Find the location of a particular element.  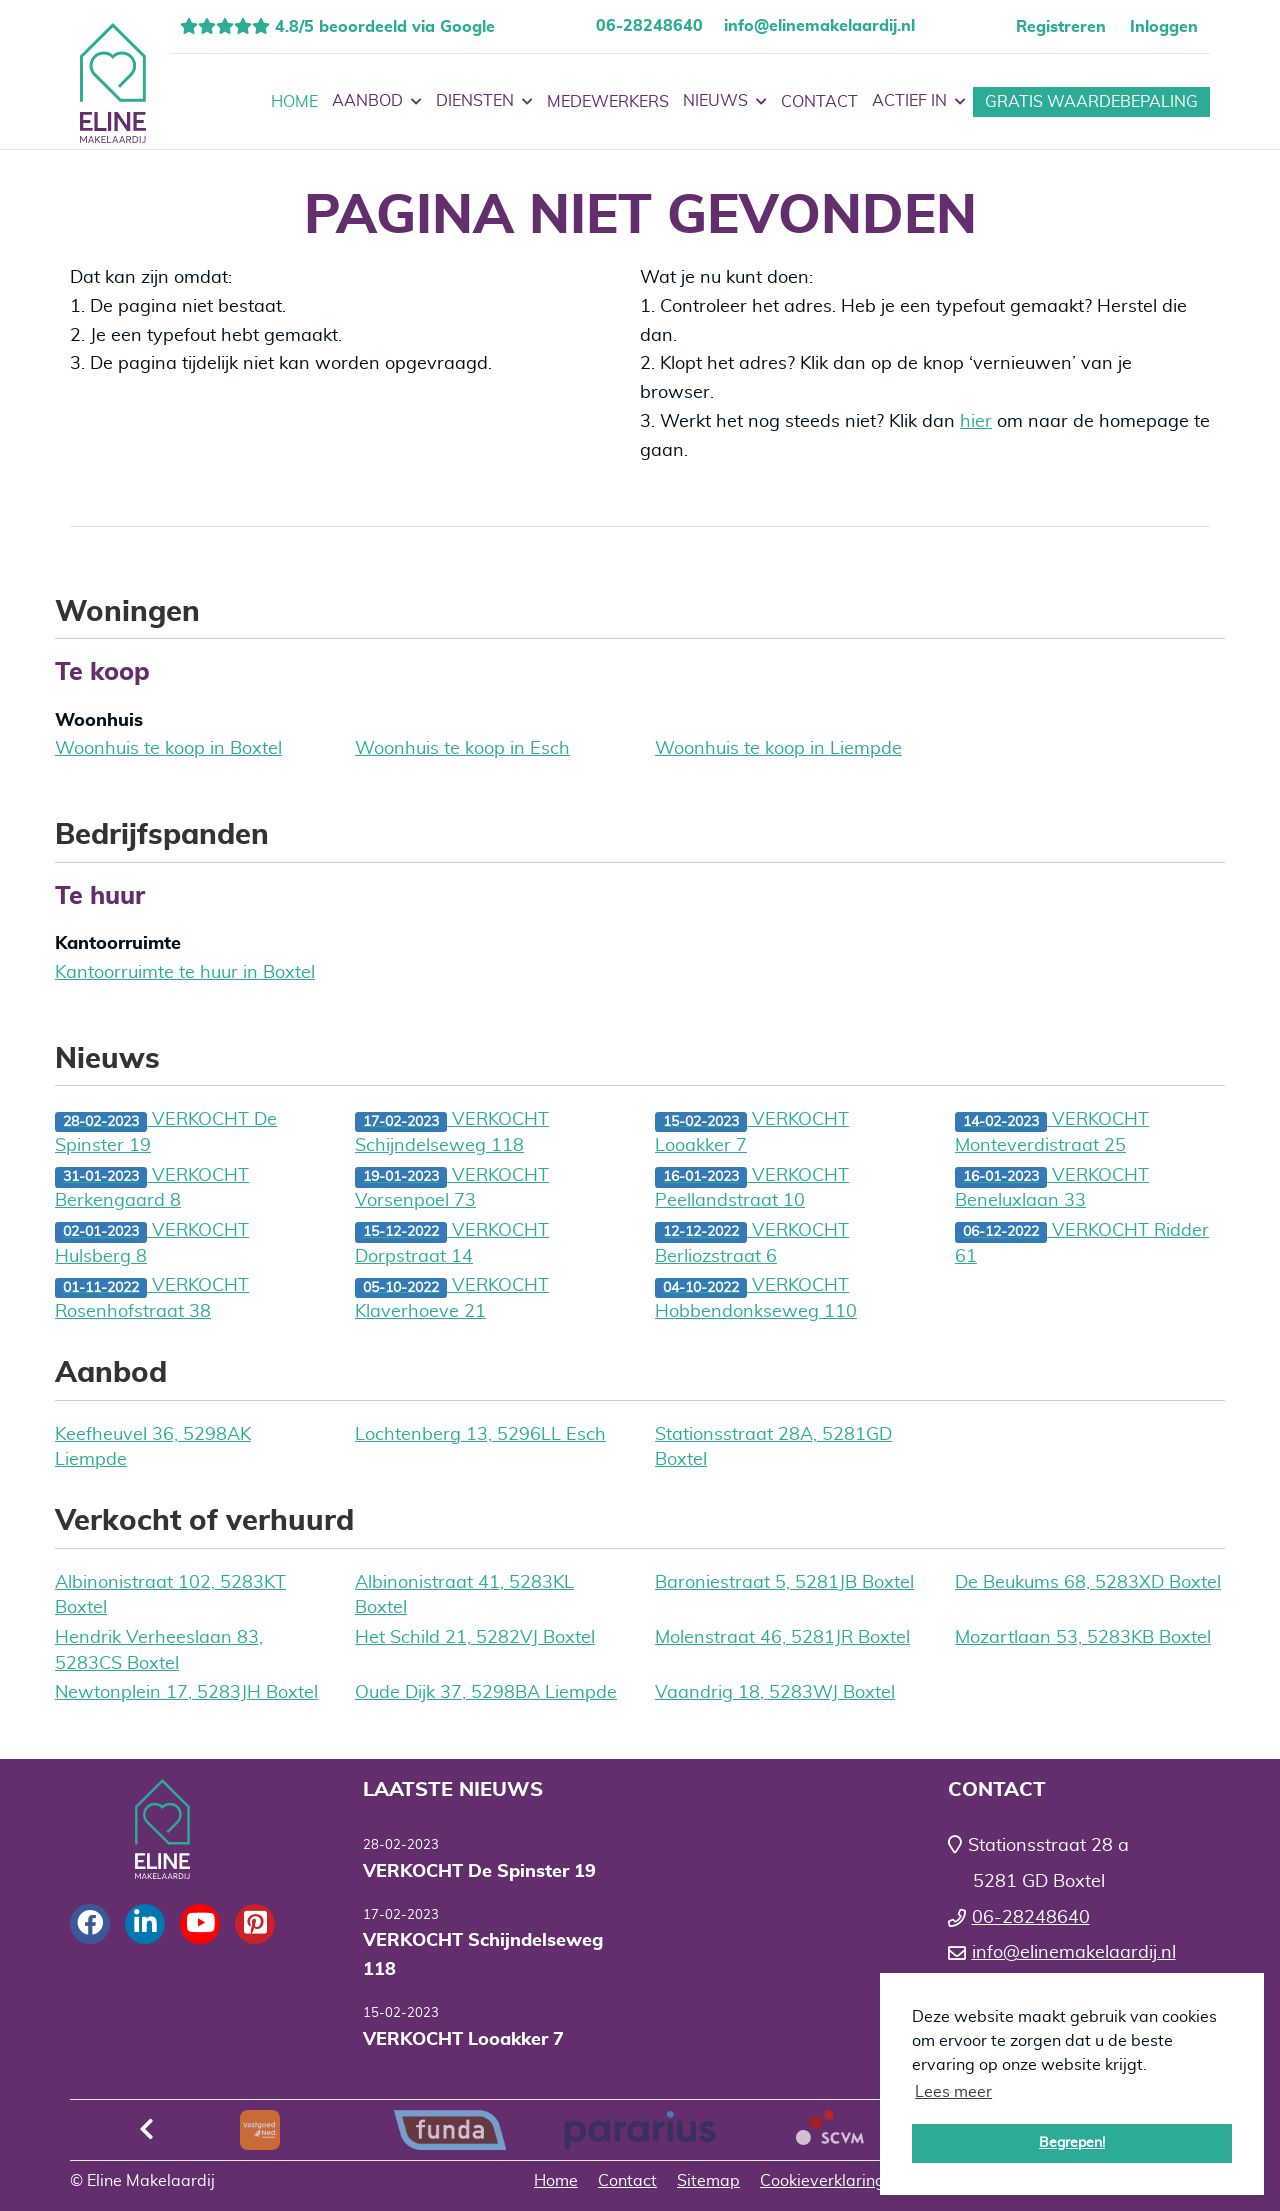

Vaandrig 18, 5283WJ Boxtel is located at coordinates (775, 1693).